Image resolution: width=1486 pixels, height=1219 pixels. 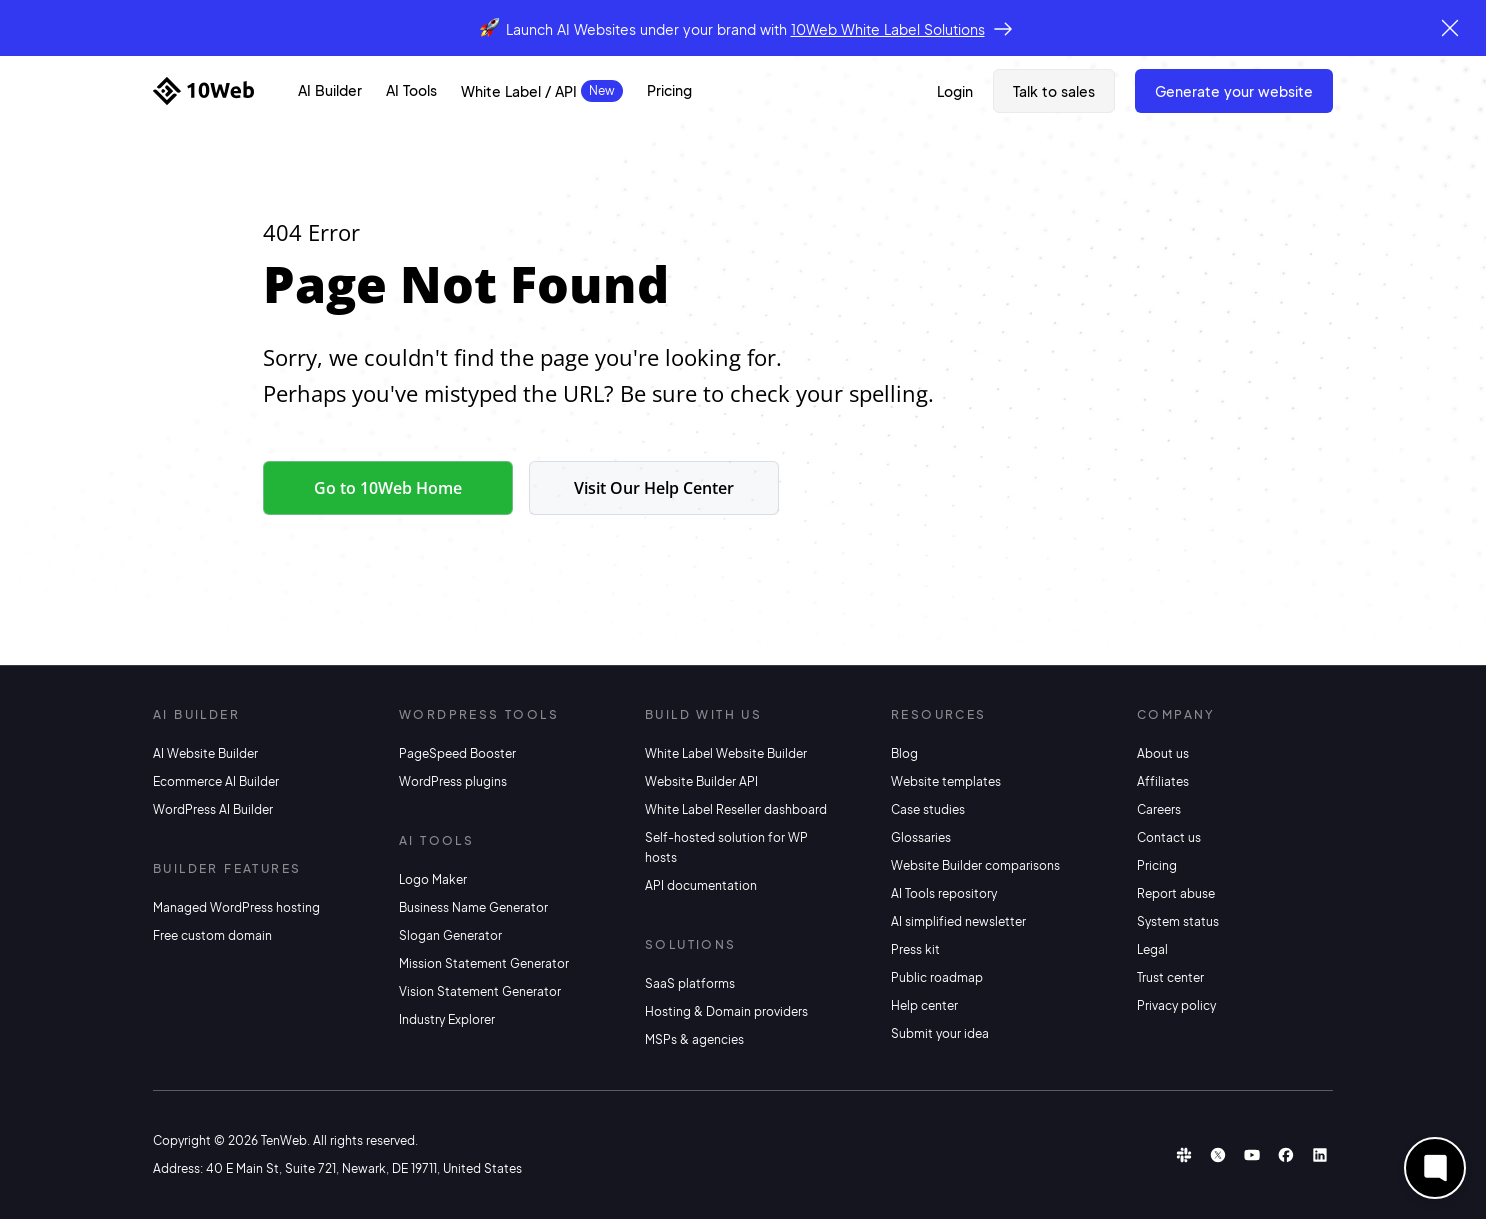 I want to click on Generate Your Website, so click(x=1234, y=91).